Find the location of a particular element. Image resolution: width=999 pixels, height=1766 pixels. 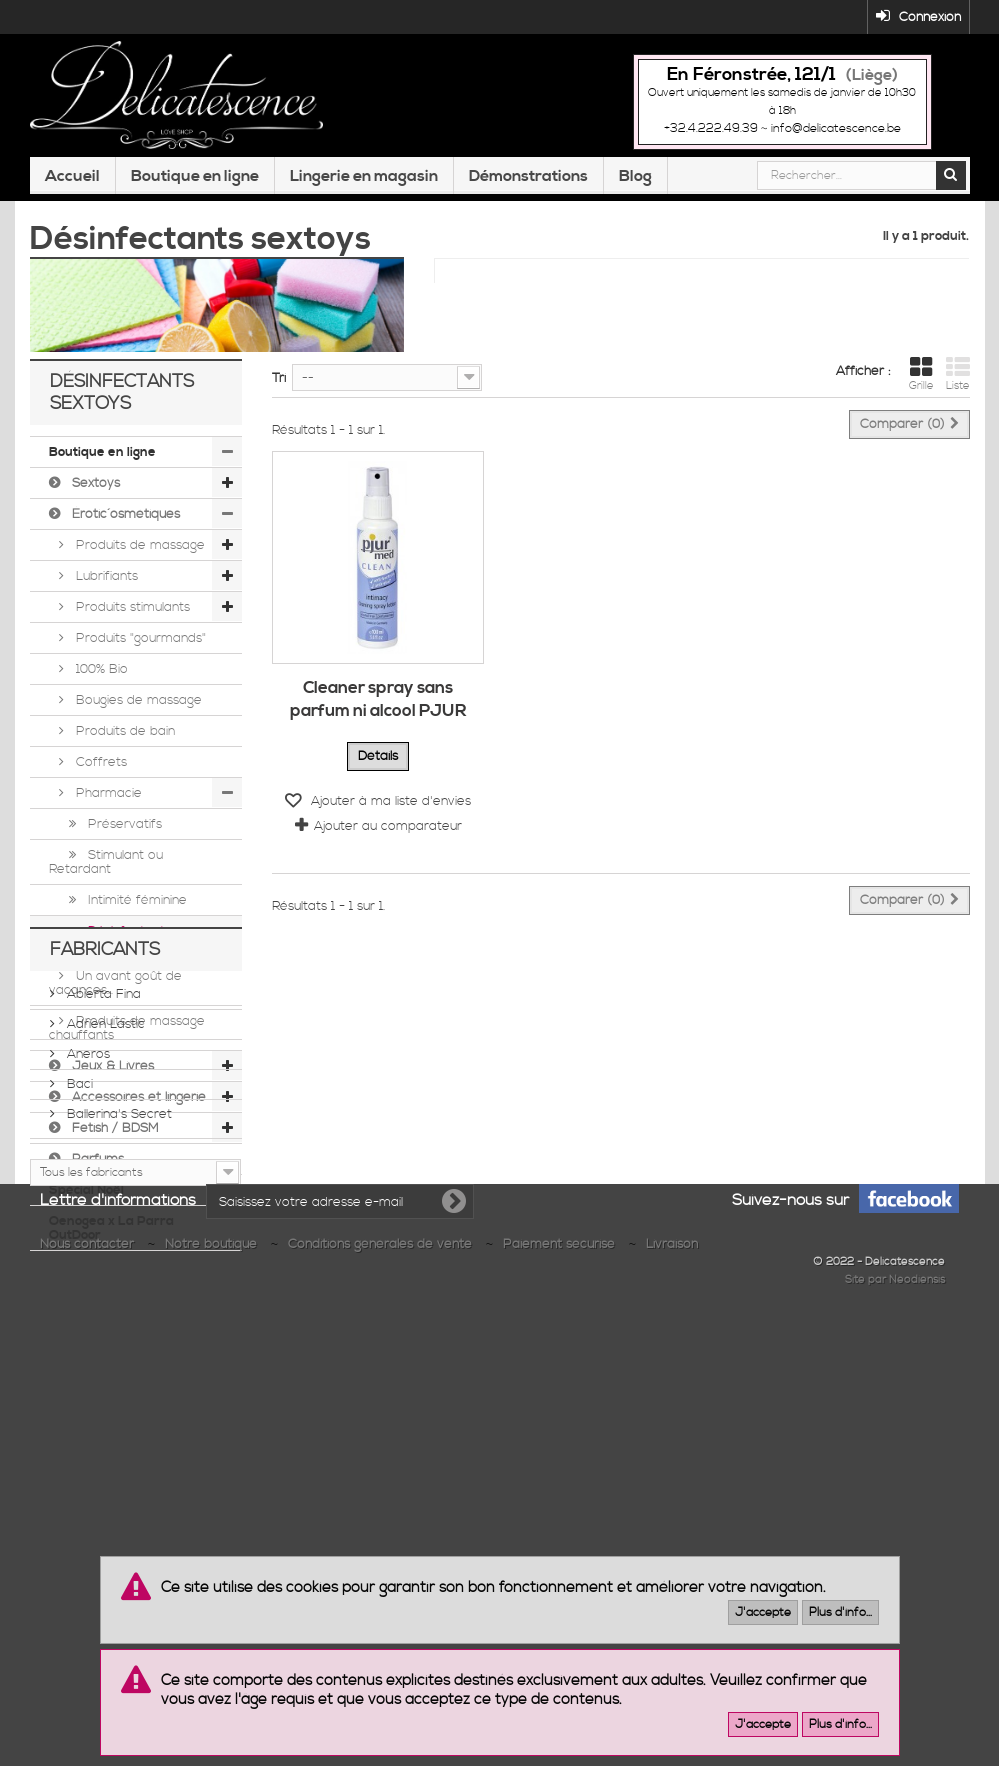

Tri is located at coordinates (279, 378).